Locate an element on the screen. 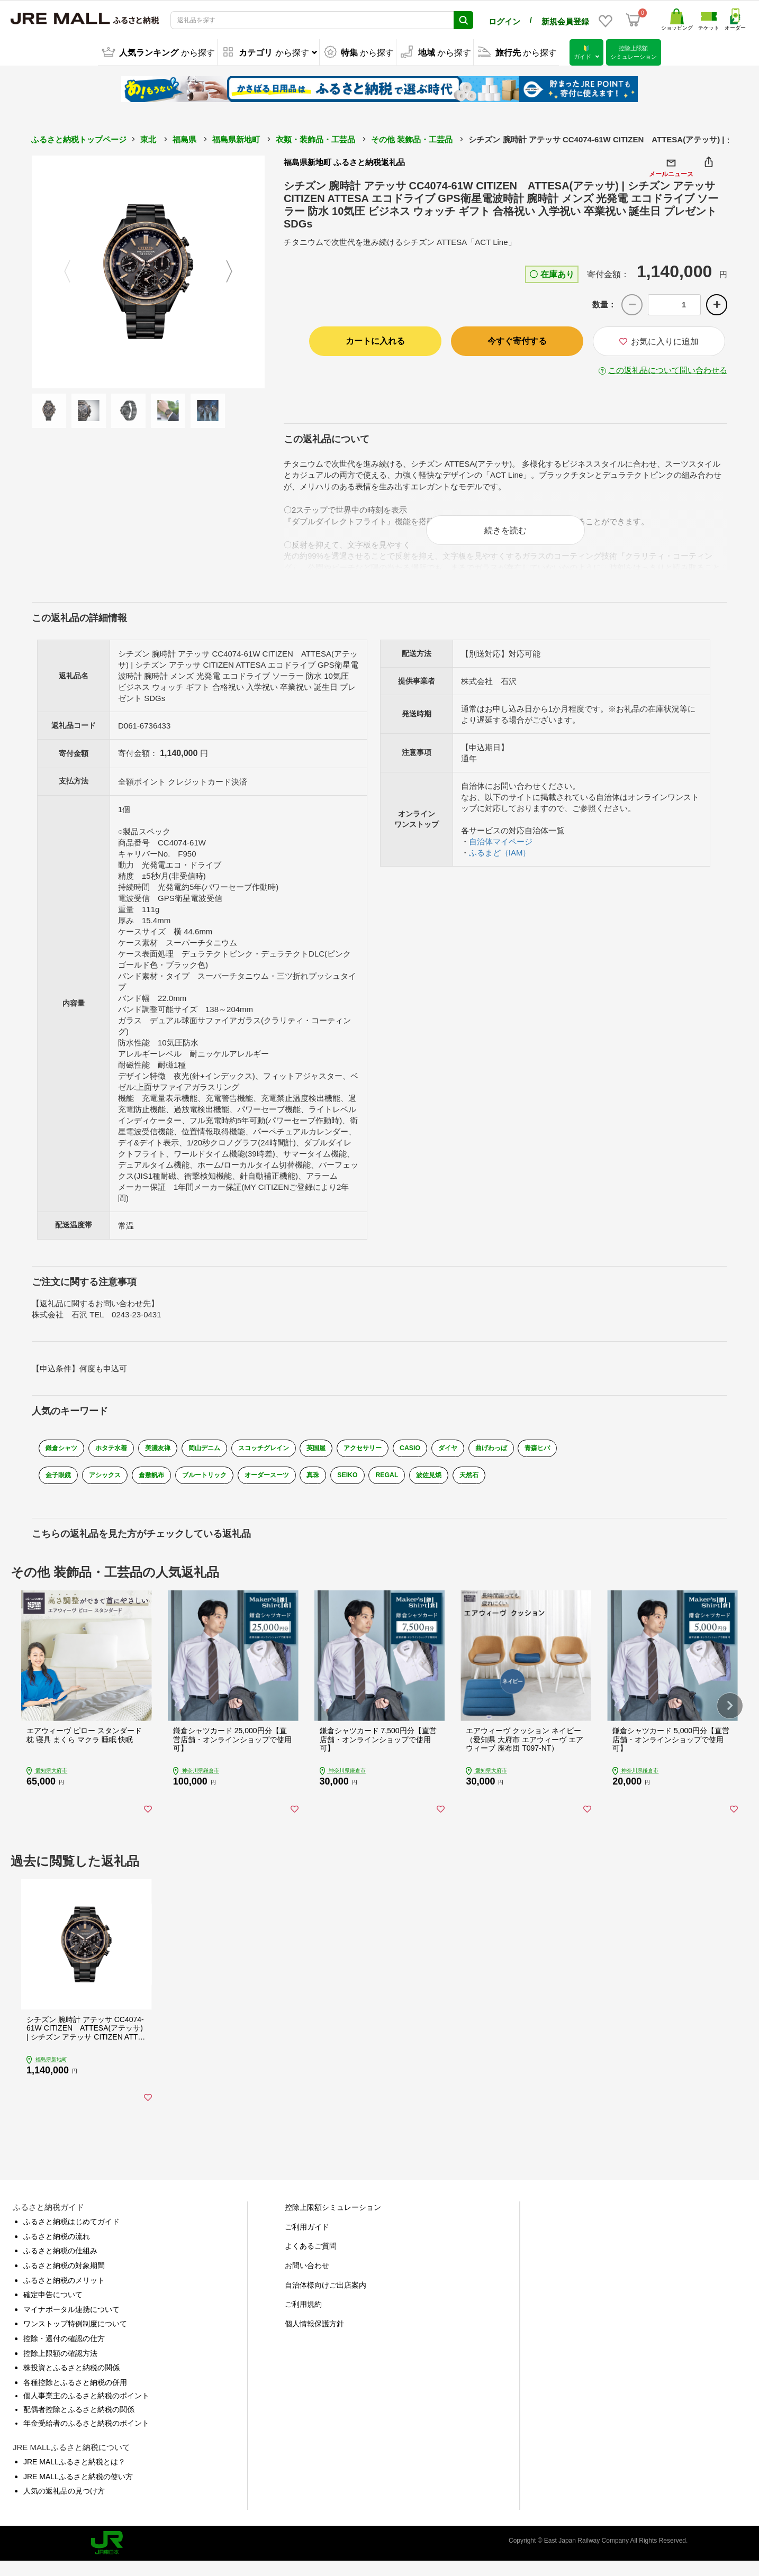  お問い合わせ is located at coordinates (307, 2280).